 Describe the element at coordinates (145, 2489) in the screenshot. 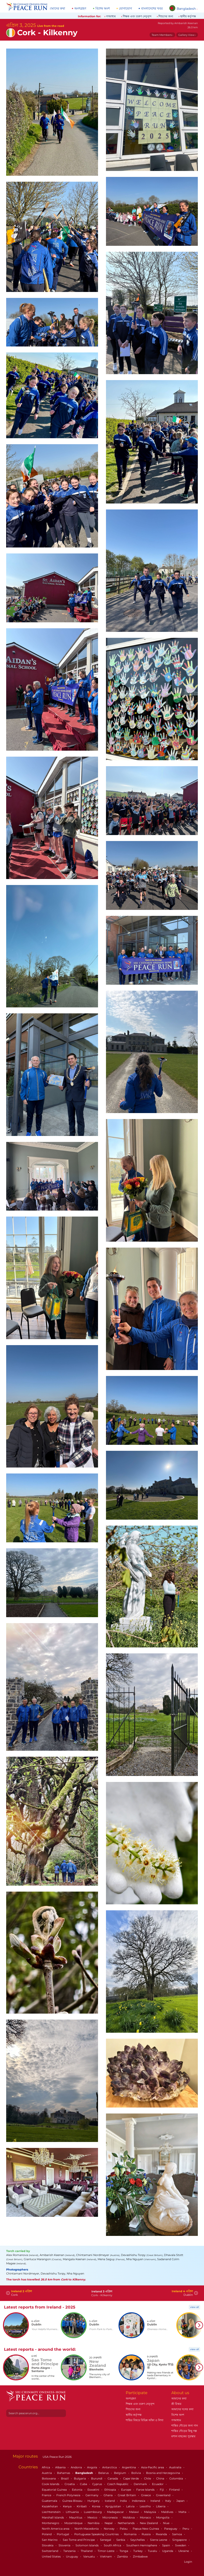

I see `Faroe Islands` at that location.